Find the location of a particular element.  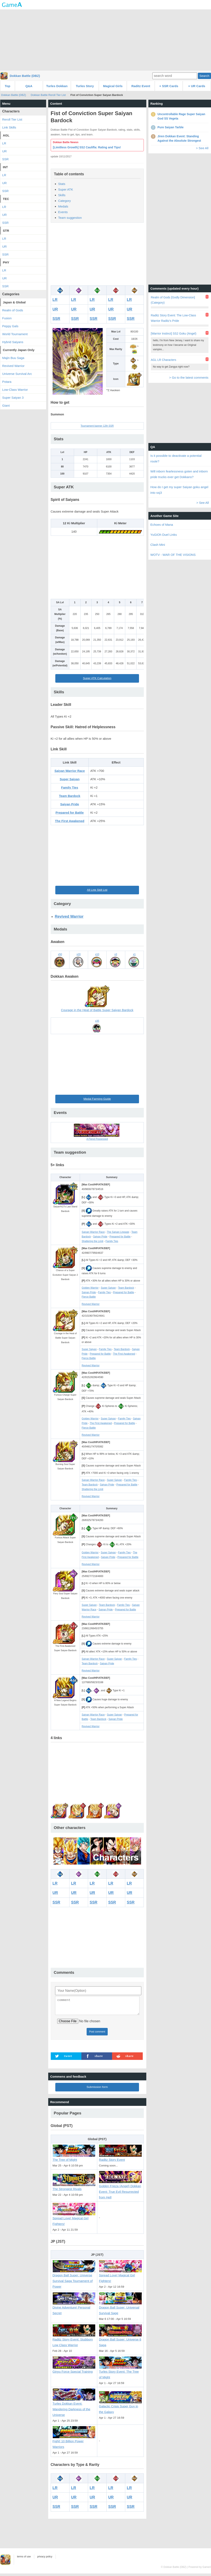

Post comment is located at coordinates (97, 2034).